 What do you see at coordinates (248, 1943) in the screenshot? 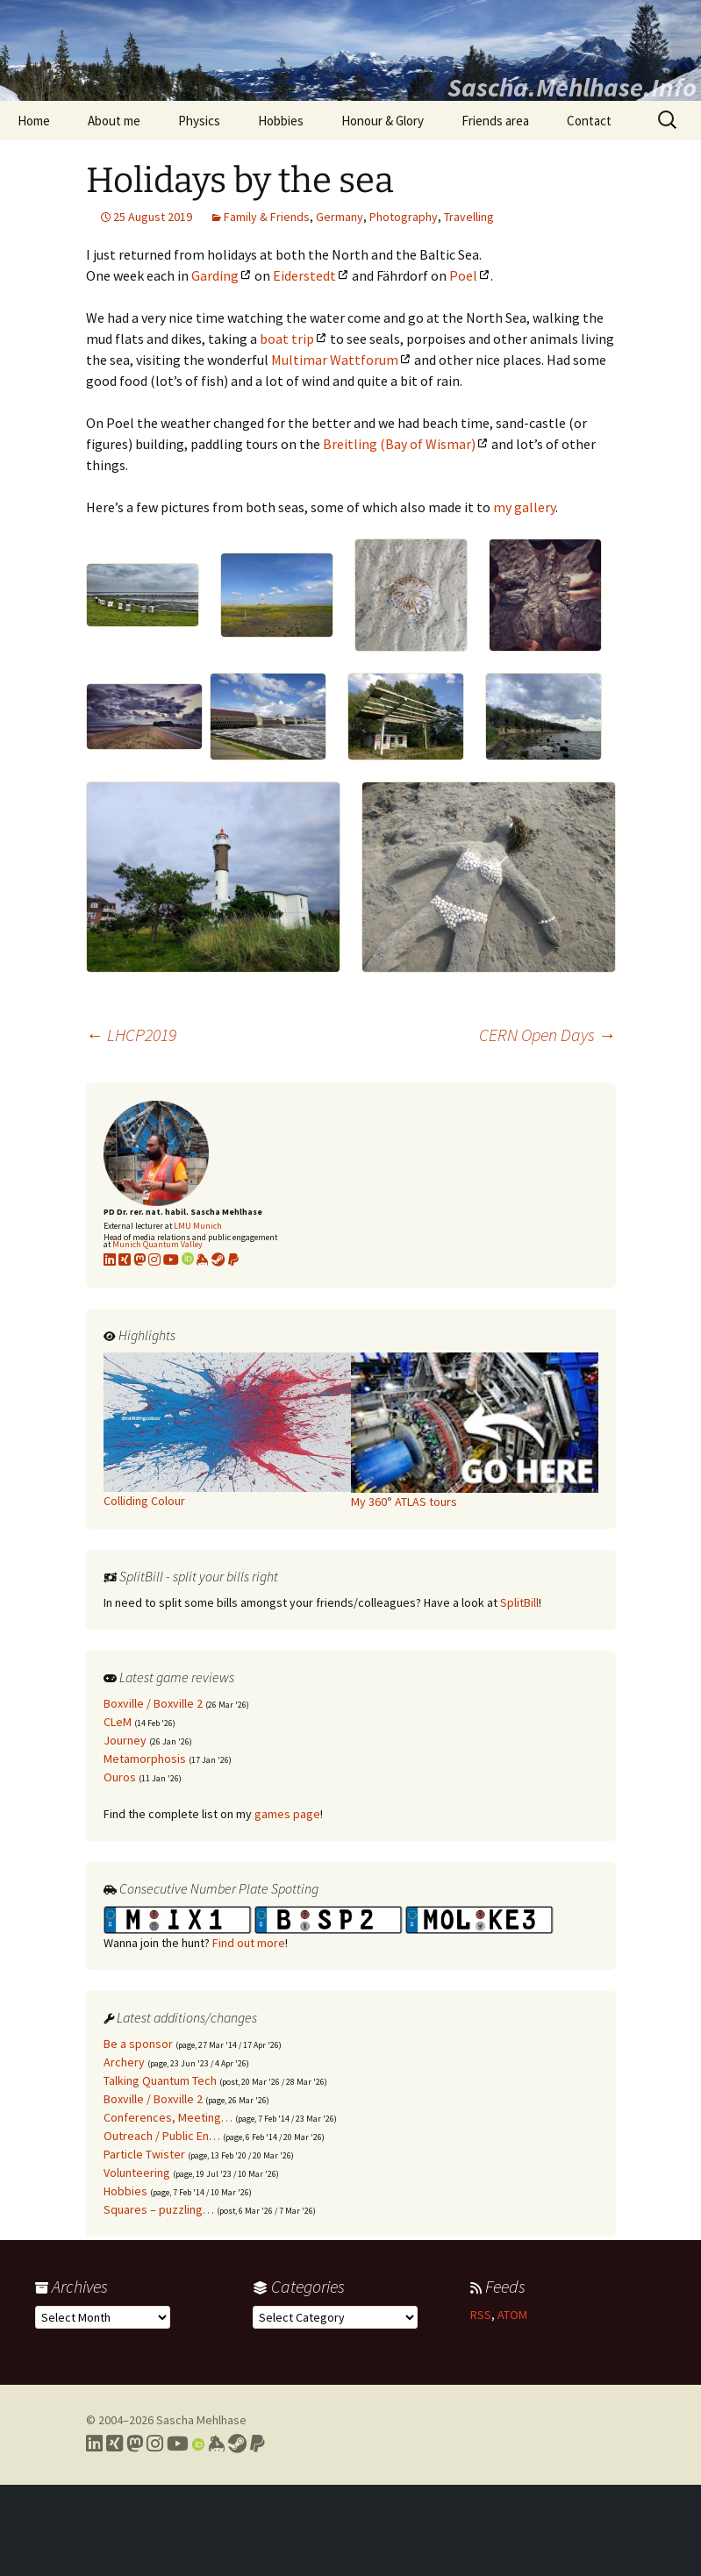
I see `Find out more` at bounding box center [248, 1943].